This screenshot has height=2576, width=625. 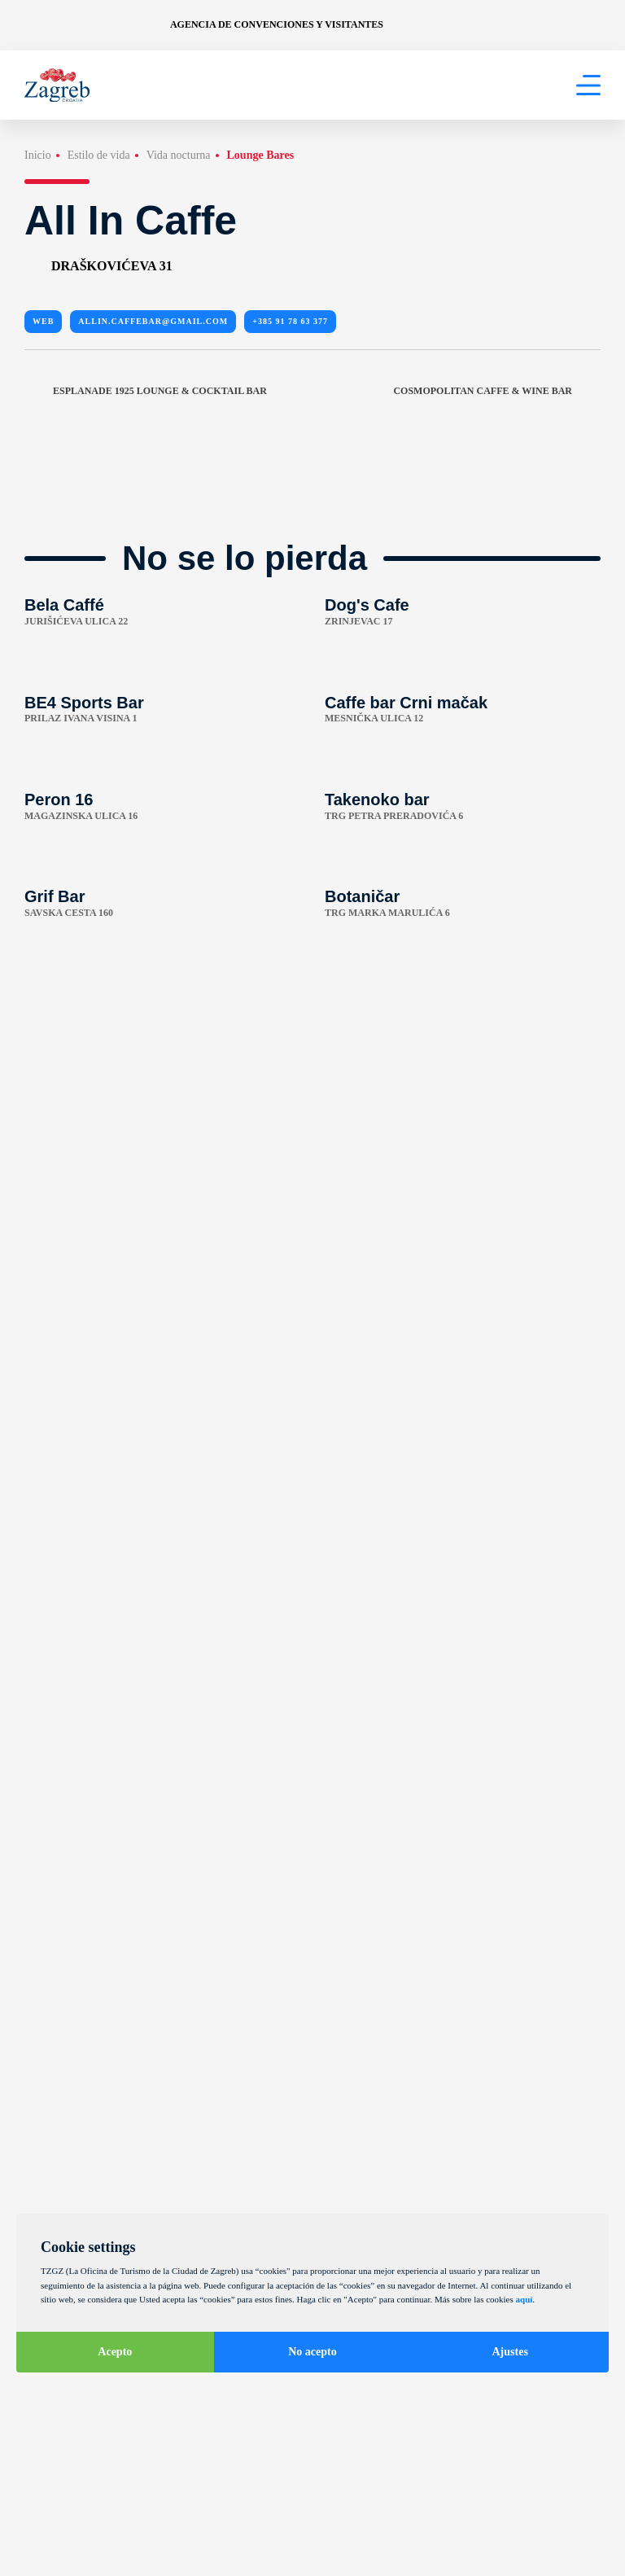 What do you see at coordinates (497, 391) in the screenshot?
I see `Cosmopolitan caffe & wine bar` at bounding box center [497, 391].